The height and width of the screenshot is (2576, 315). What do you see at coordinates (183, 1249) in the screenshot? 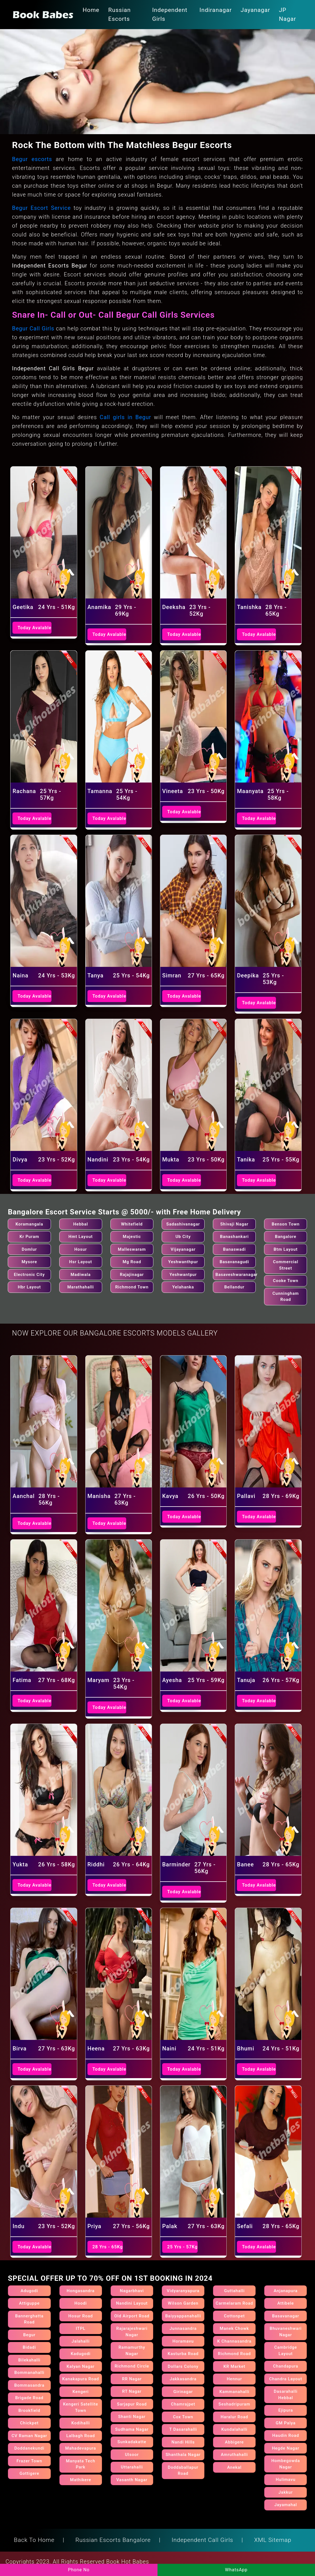
I see `Vijayanagar` at bounding box center [183, 1249].